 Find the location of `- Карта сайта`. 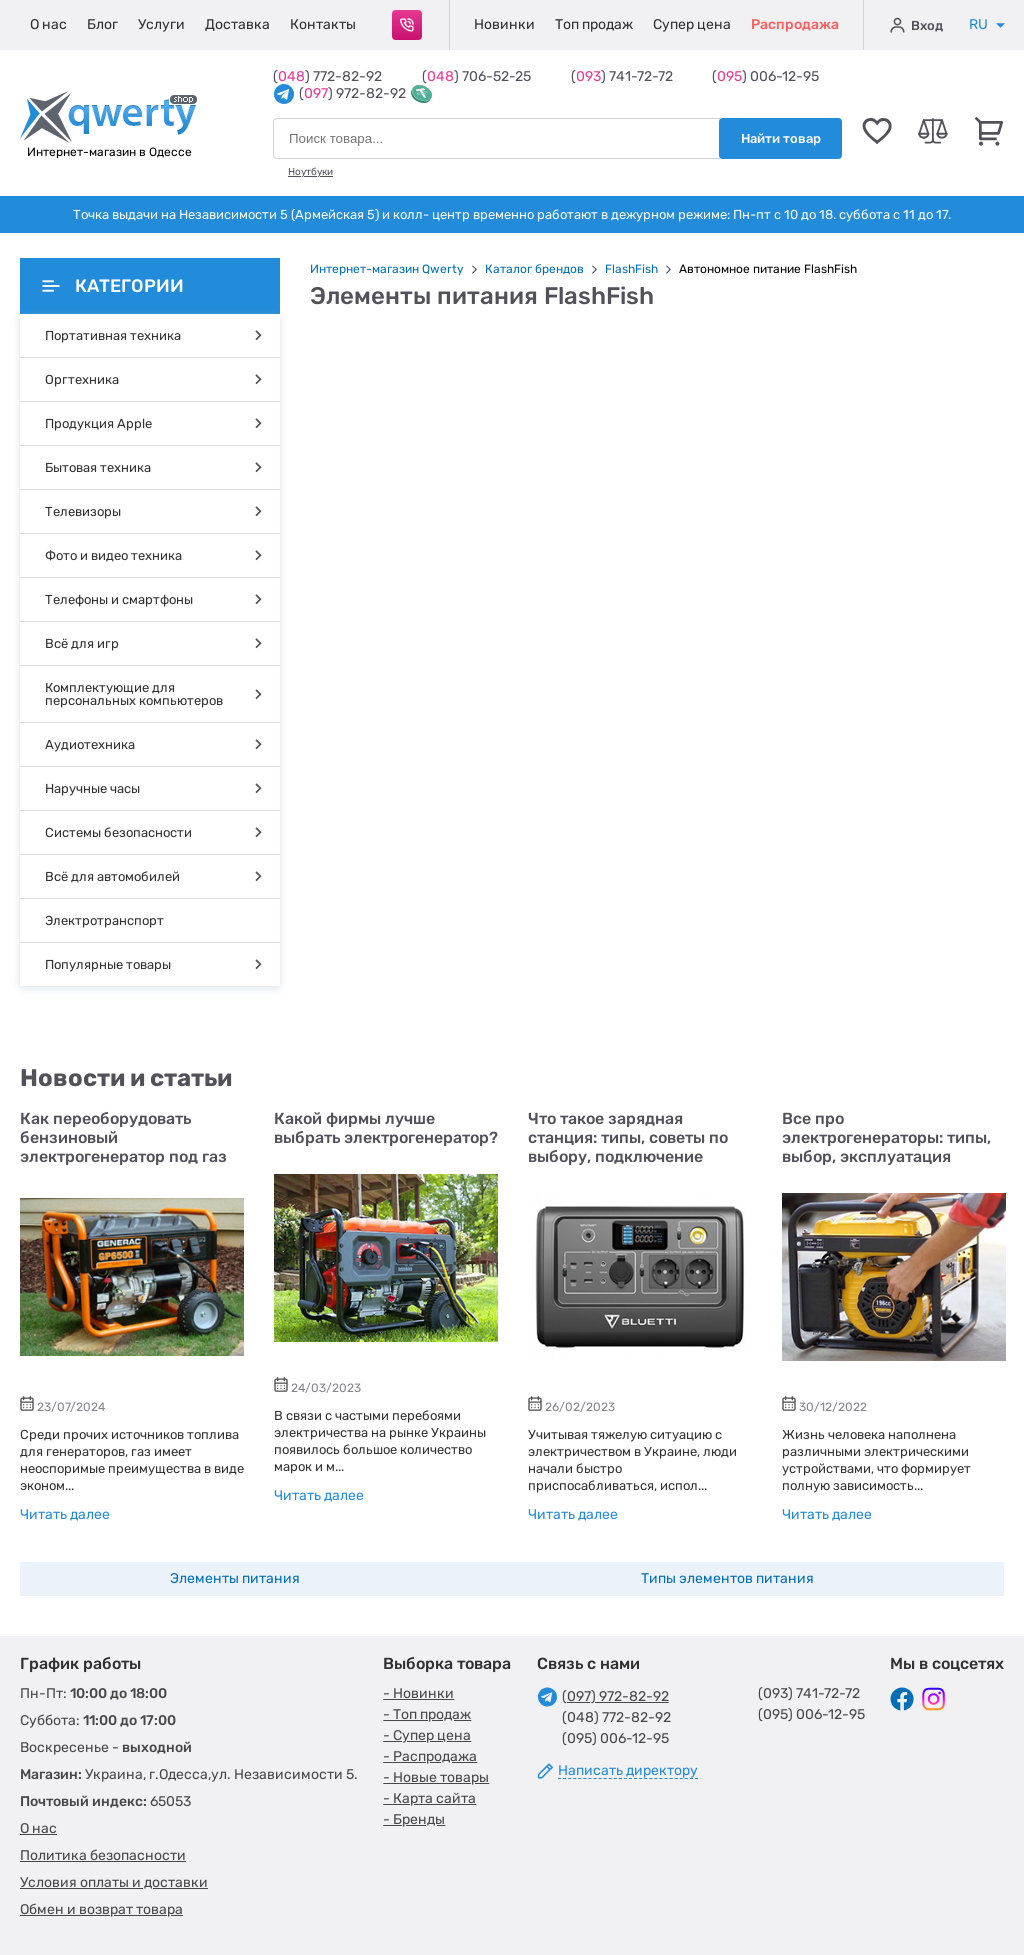

- Карта сайта is located at coordinates (429, 1798).